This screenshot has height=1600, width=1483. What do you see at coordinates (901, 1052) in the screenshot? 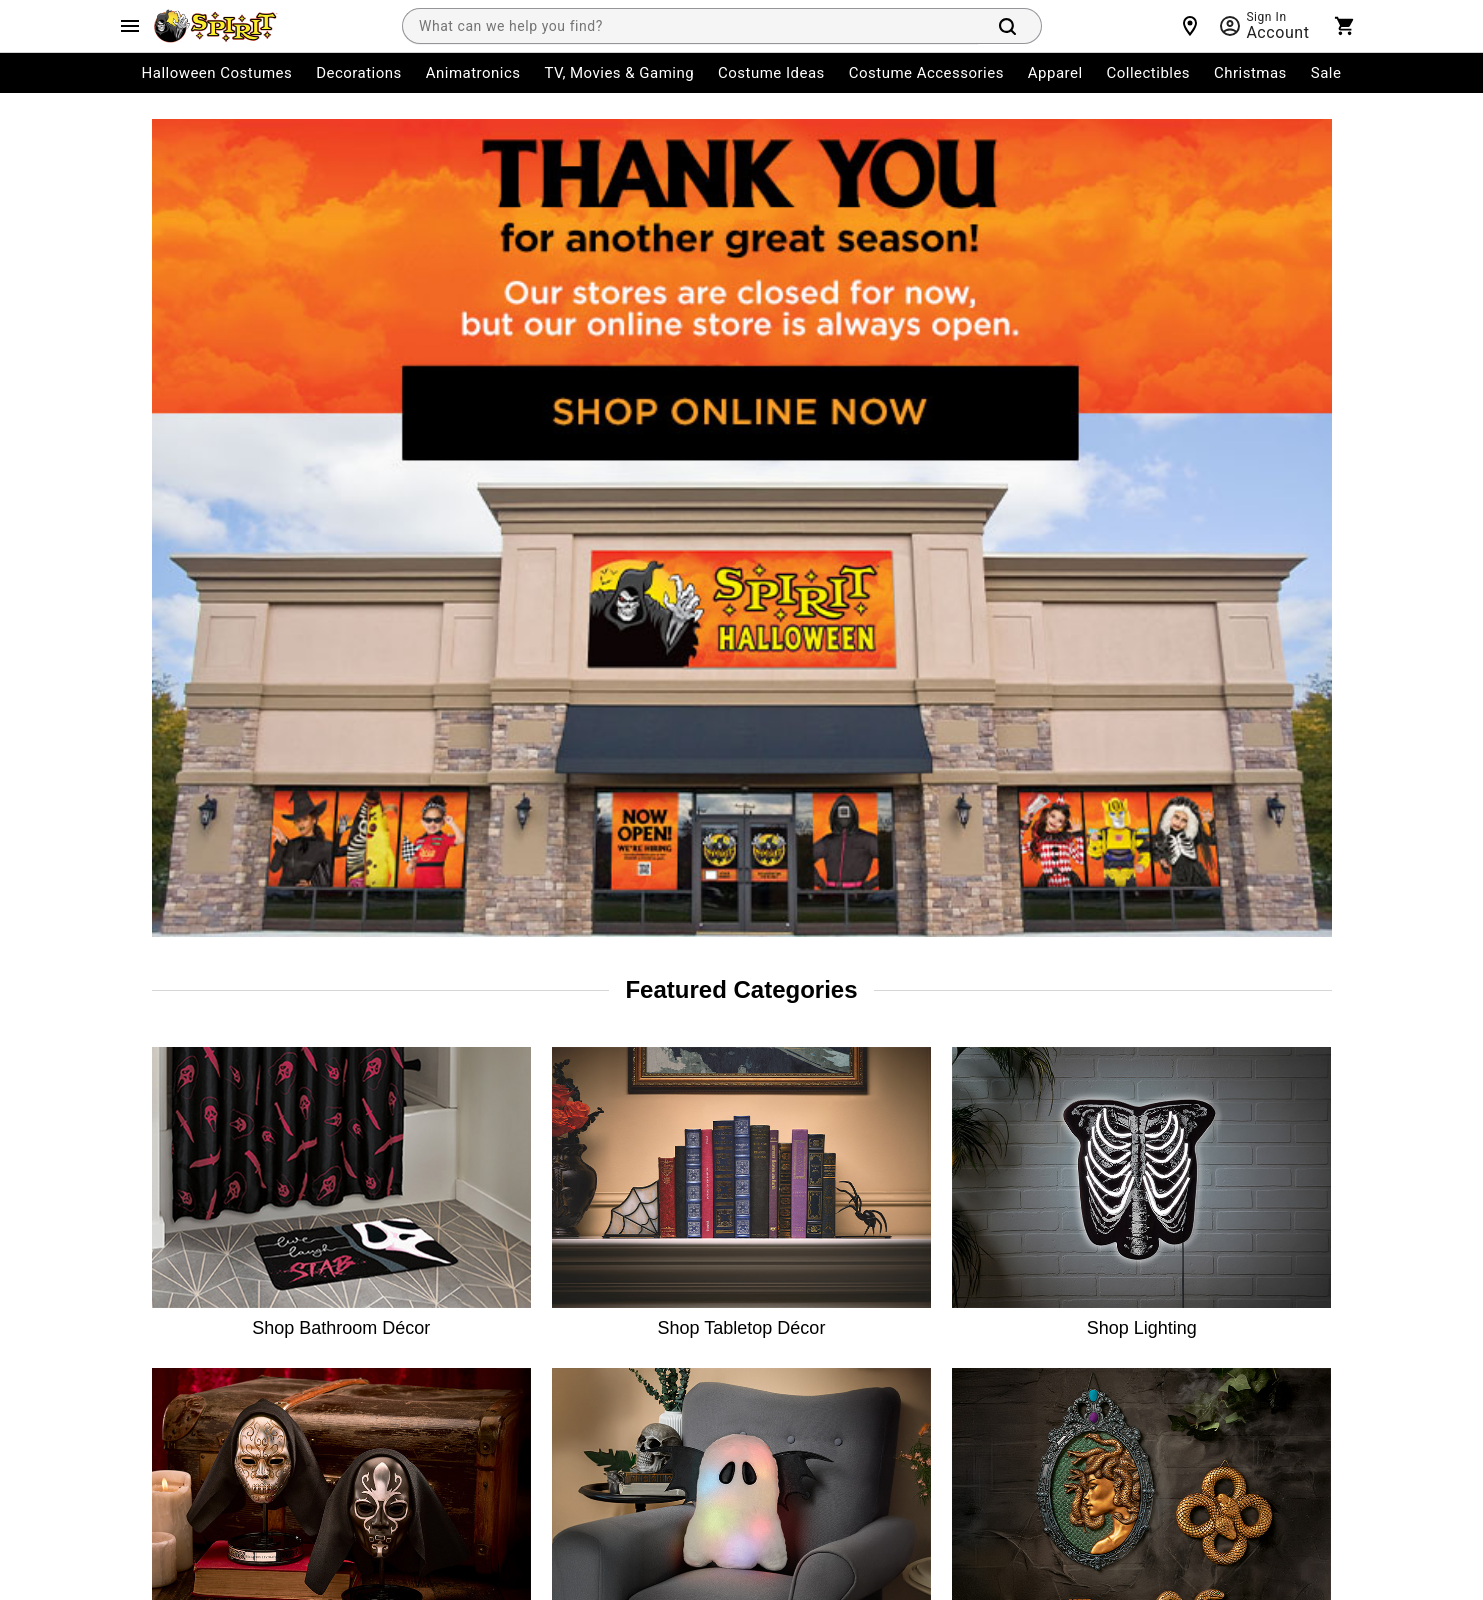
I see `CA Consumer Privacy Act Notice` at bounding box center [901, 1052].